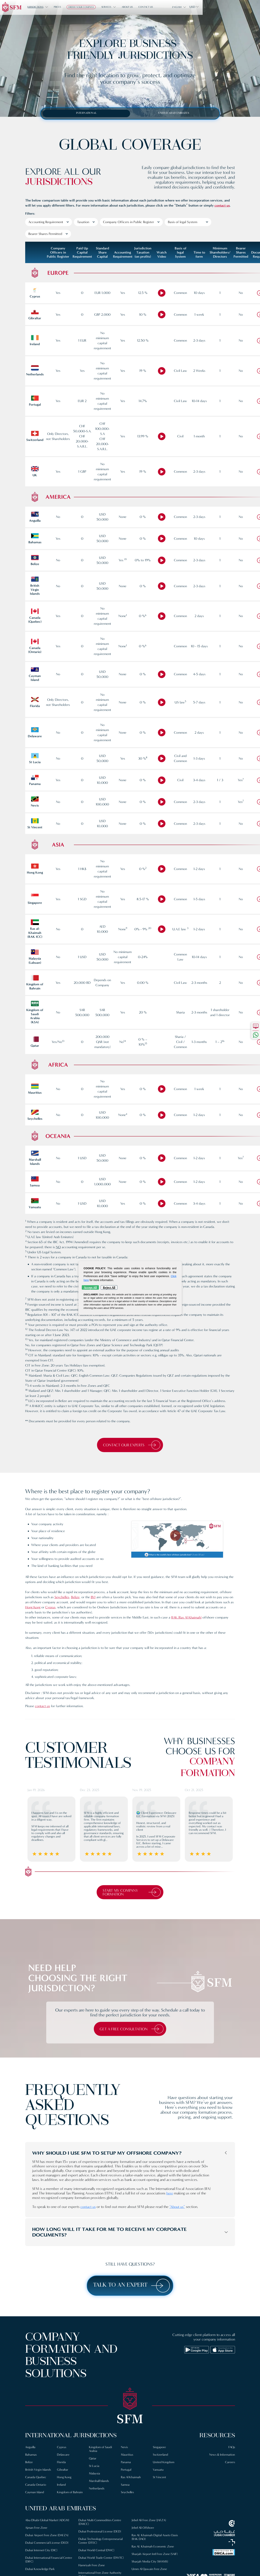 This screenshot has height=2576, width=260. What do you see at coordinates (35, 2489) in the screenshot?
I see `Cayman Island` at bounding box center [35, 2489].